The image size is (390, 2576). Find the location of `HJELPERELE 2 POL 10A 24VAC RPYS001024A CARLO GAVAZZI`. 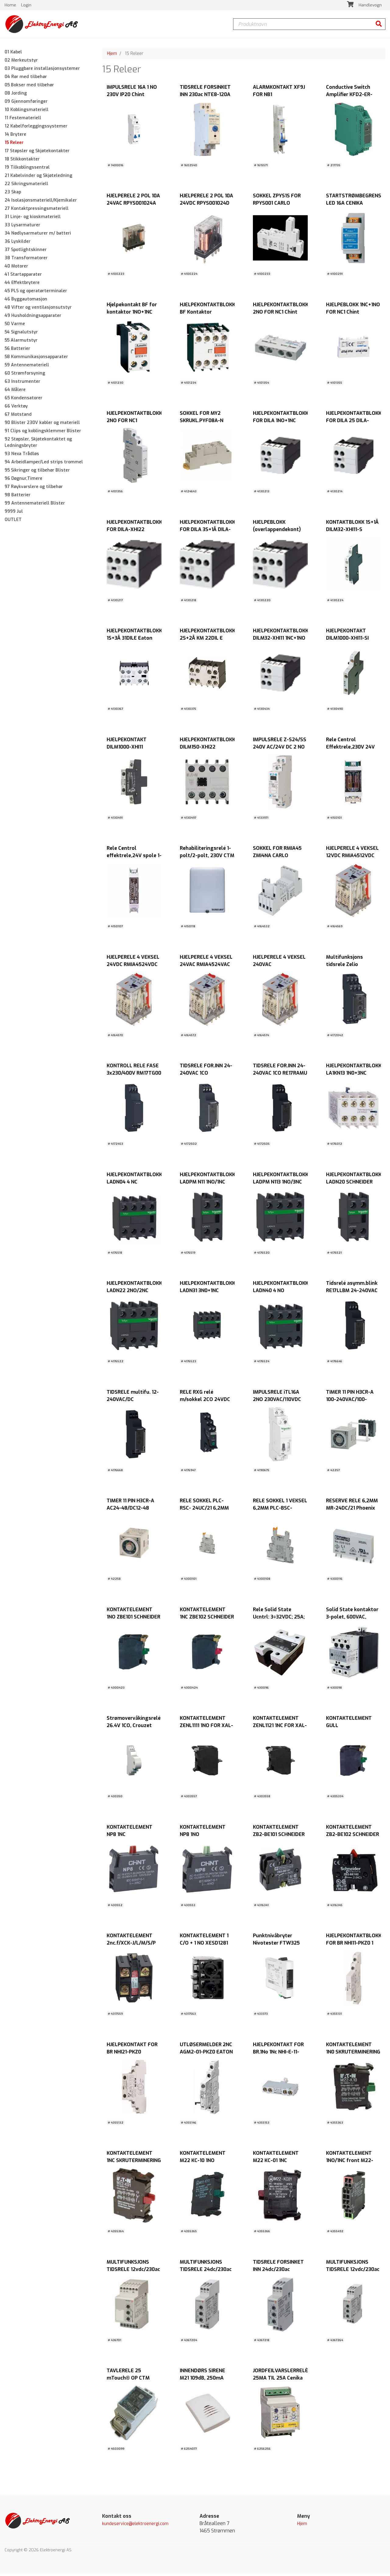

HJELPERELE 2 POL 10A 24VAC RPYS001024A CARLO GAVAZZI is located at coordinates (133, 204).